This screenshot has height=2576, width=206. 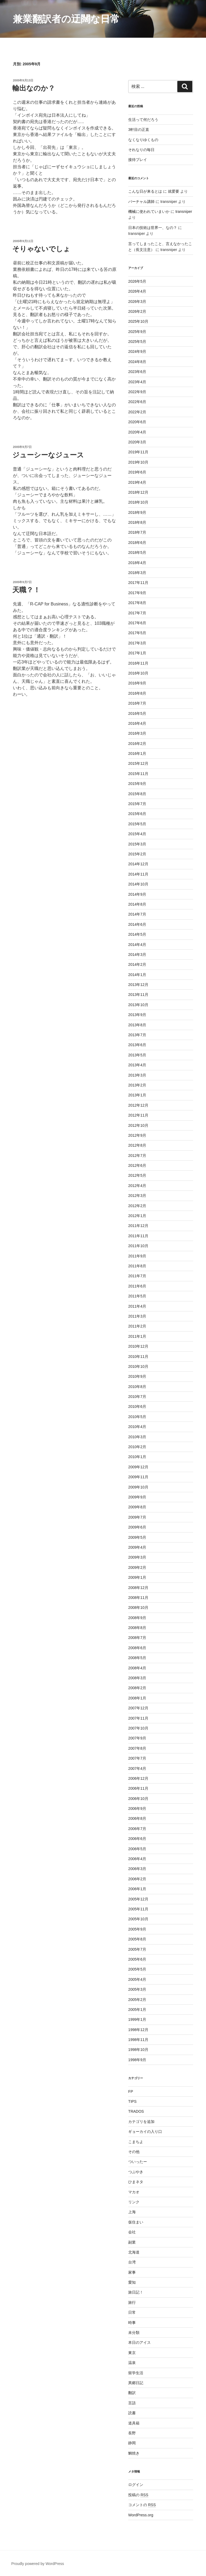 I want to click on TRADOS, so click(x=136, y=2111).